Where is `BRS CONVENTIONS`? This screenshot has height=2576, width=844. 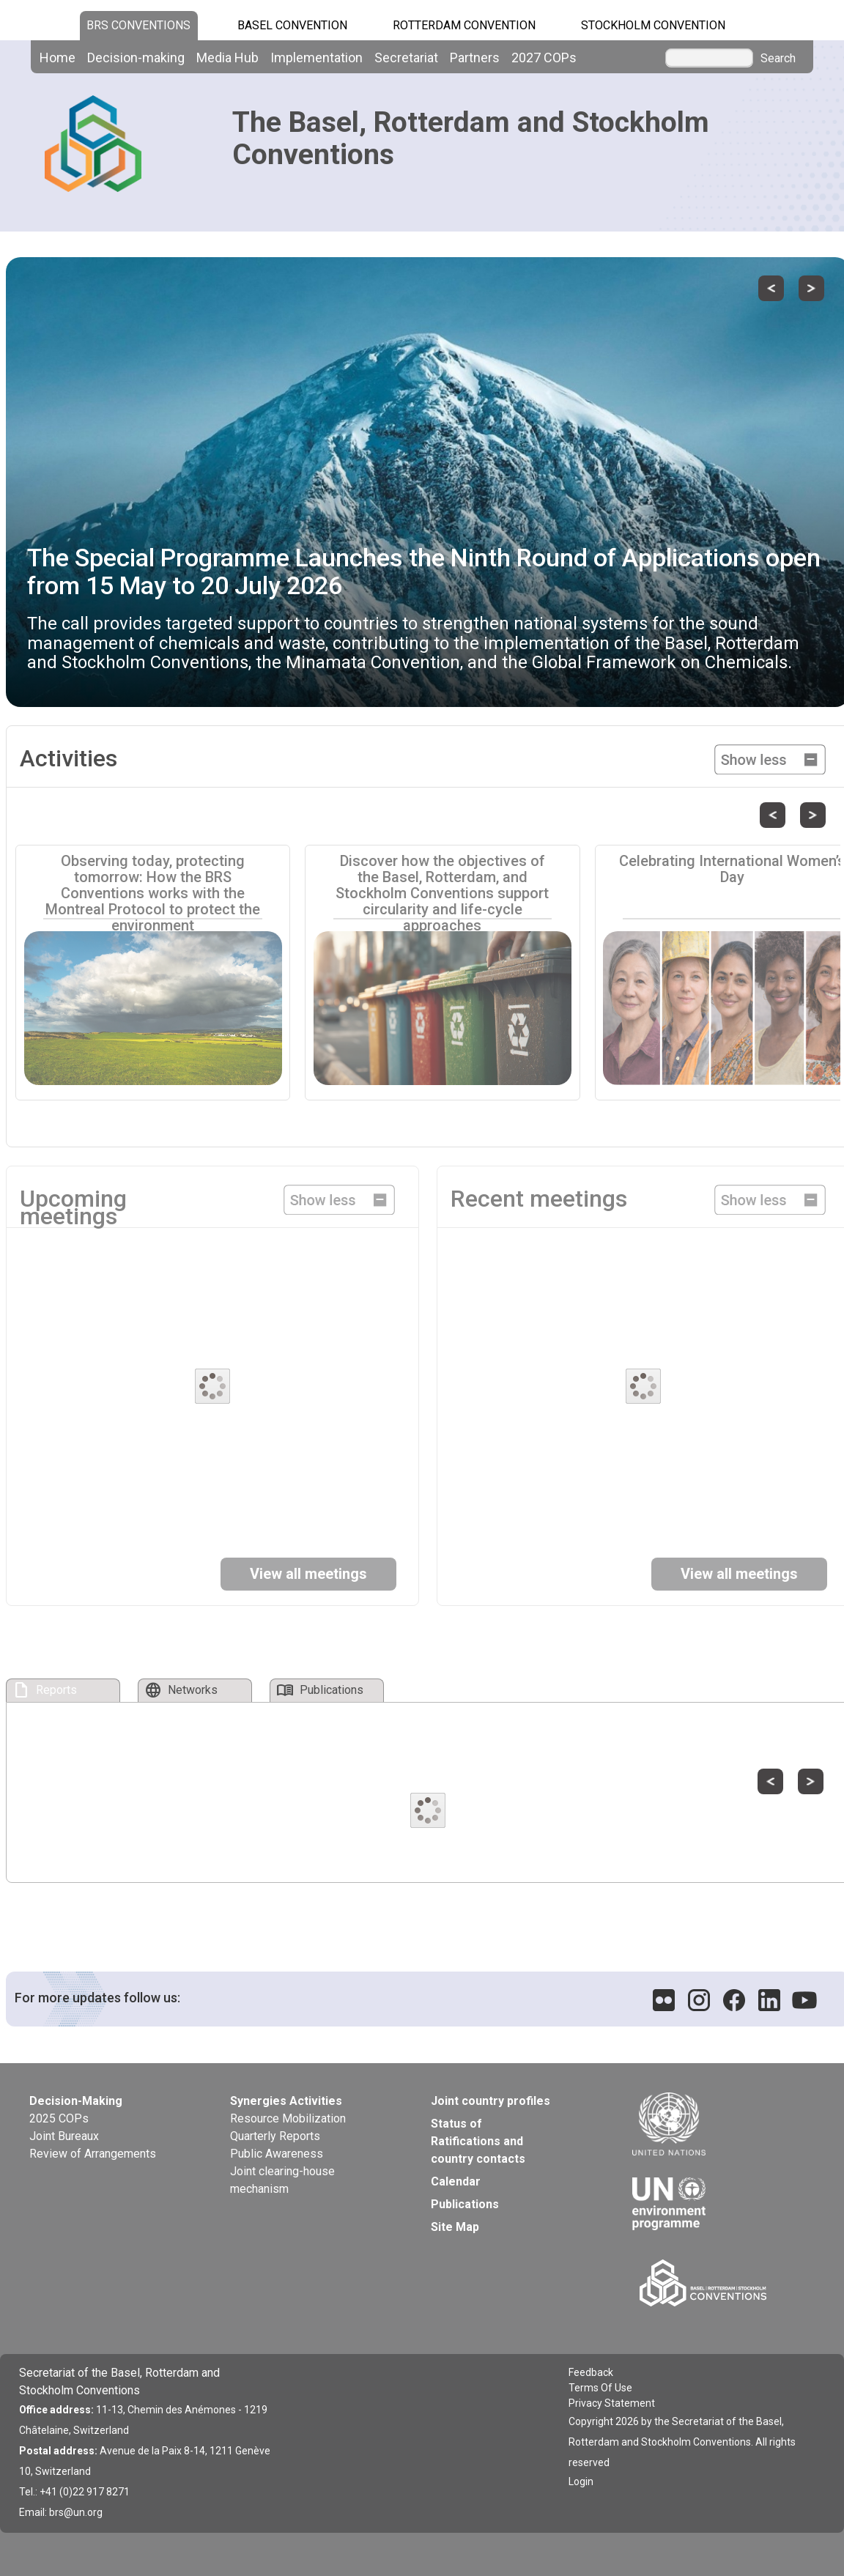 BRS CONVENTIONS is located at coordinates (138, 25).